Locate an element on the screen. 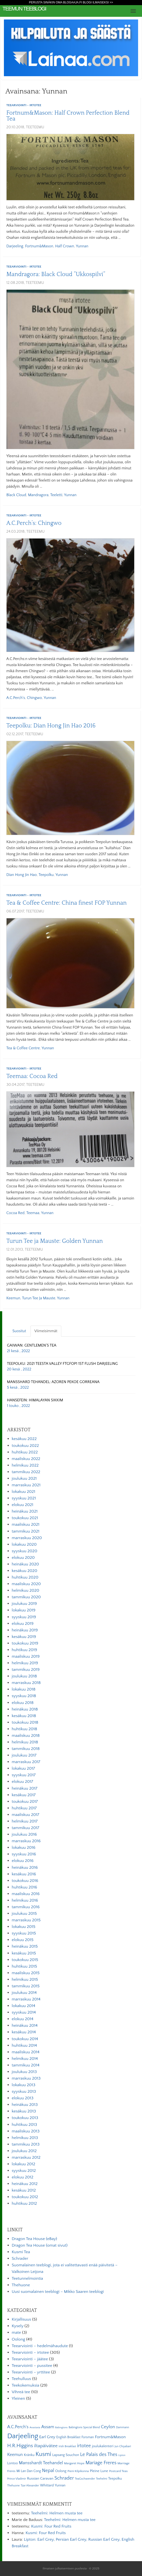  syyskuu 2020 is located at coordinates (24, 1551).